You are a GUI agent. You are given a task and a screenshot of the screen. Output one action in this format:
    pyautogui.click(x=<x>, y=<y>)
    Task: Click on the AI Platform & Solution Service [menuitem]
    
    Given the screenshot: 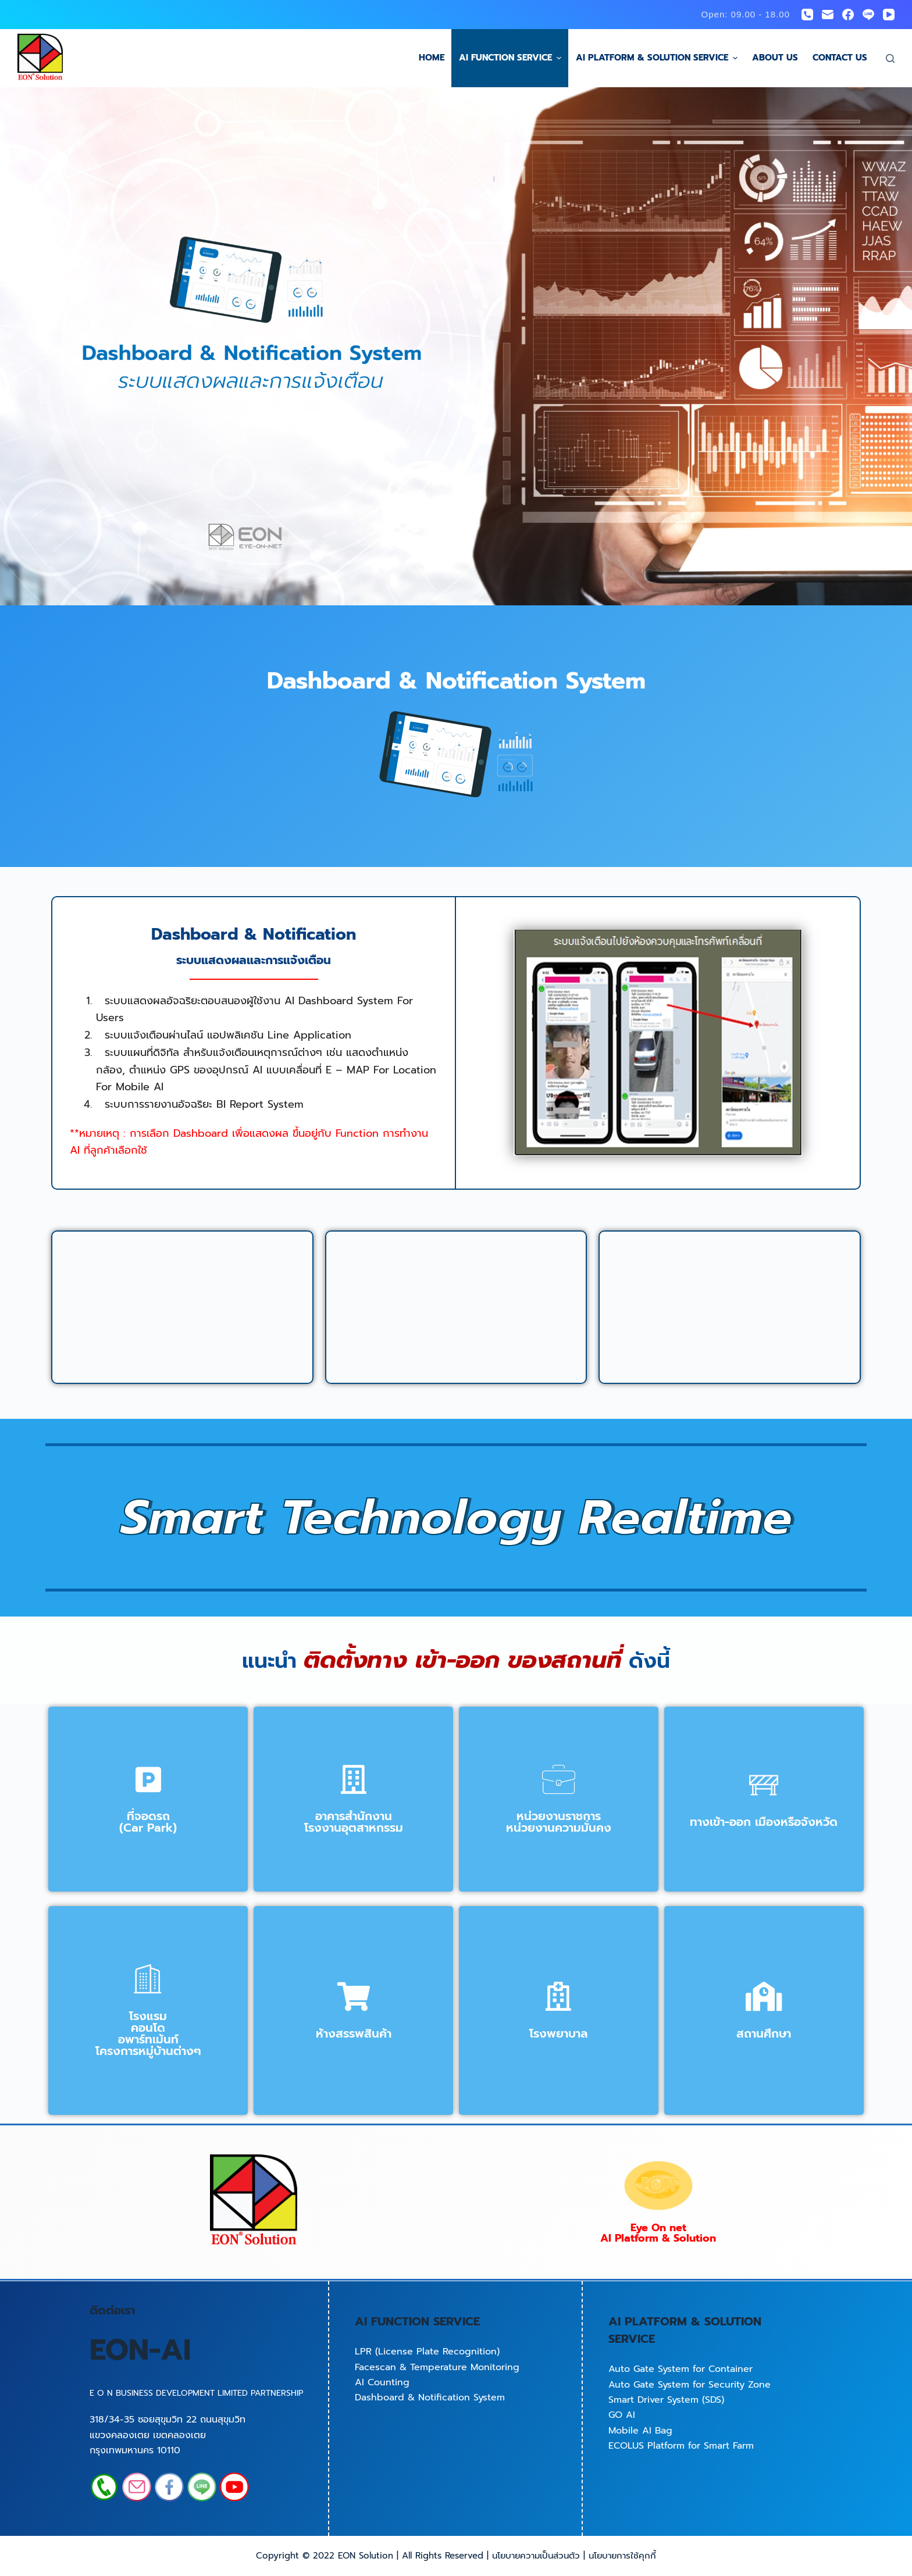 What is the action you would take?
    pyautogui.click(x=658, y=57)
    